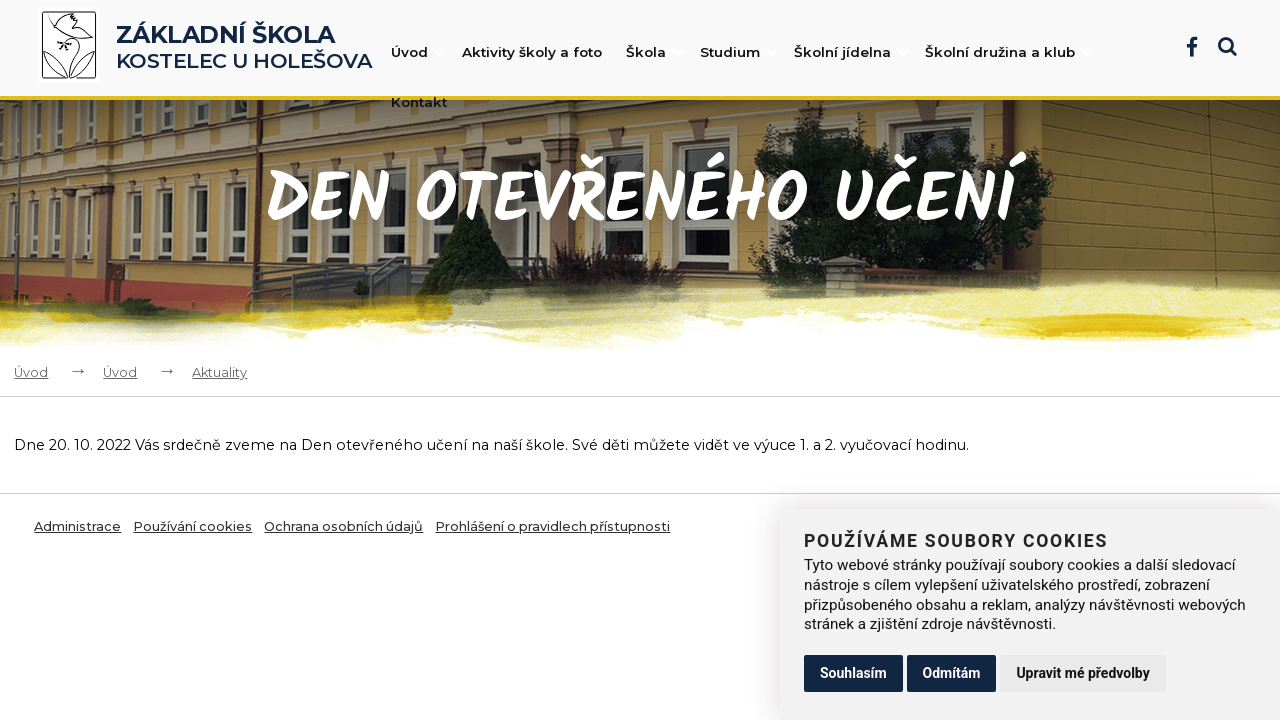  Describe the element at coordinates (219, 372) in the screenshot. I see `Aktuality` at that location.